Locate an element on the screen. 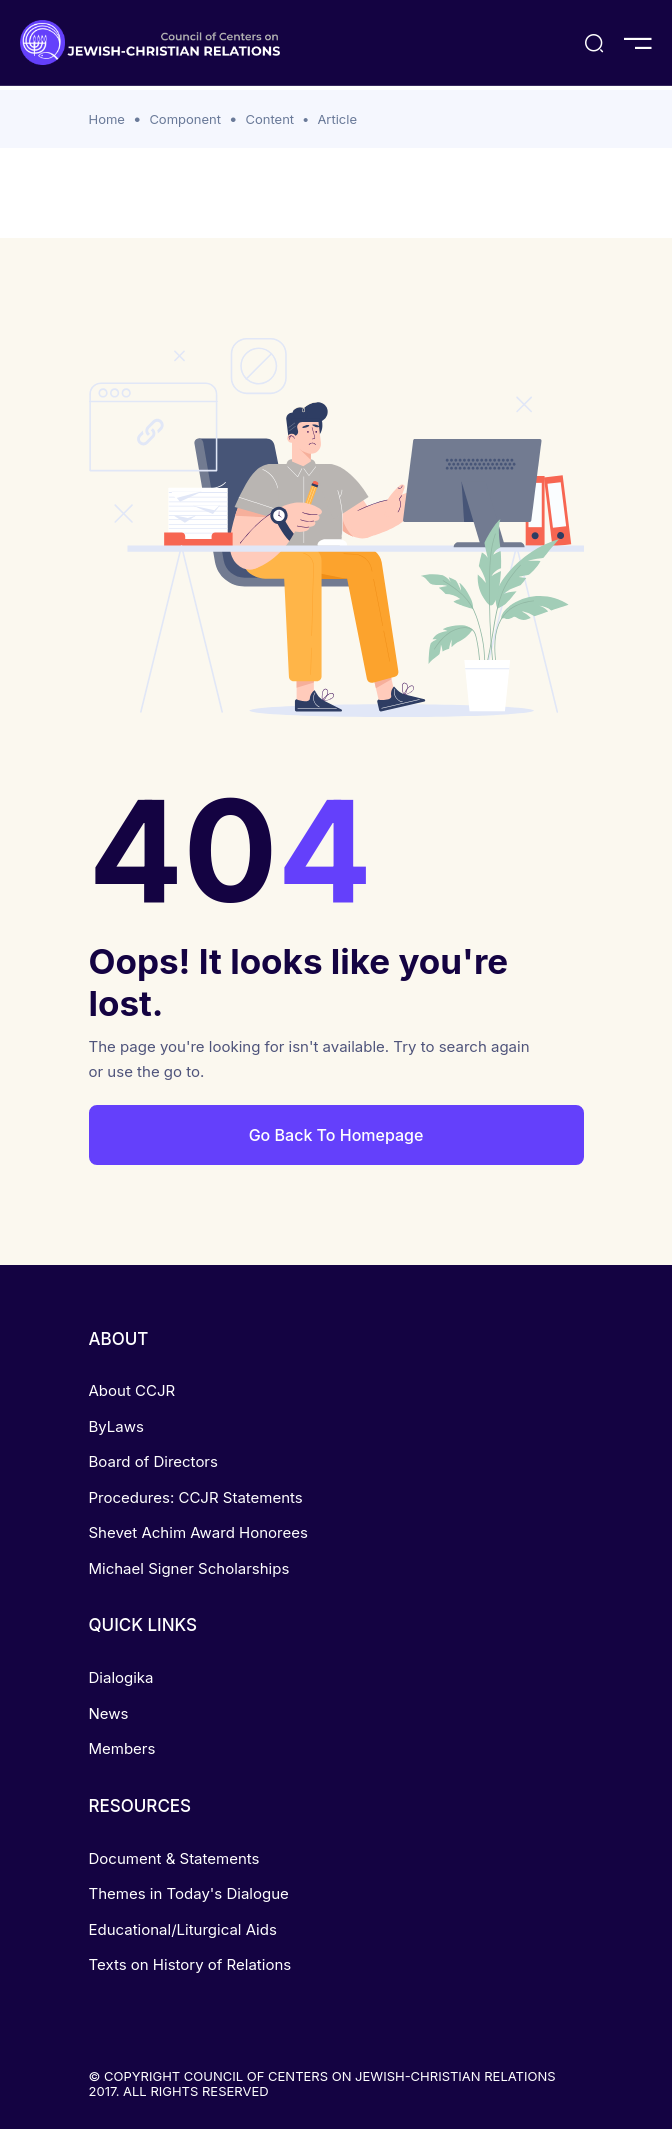  Content is located at coordinates (269, 119).